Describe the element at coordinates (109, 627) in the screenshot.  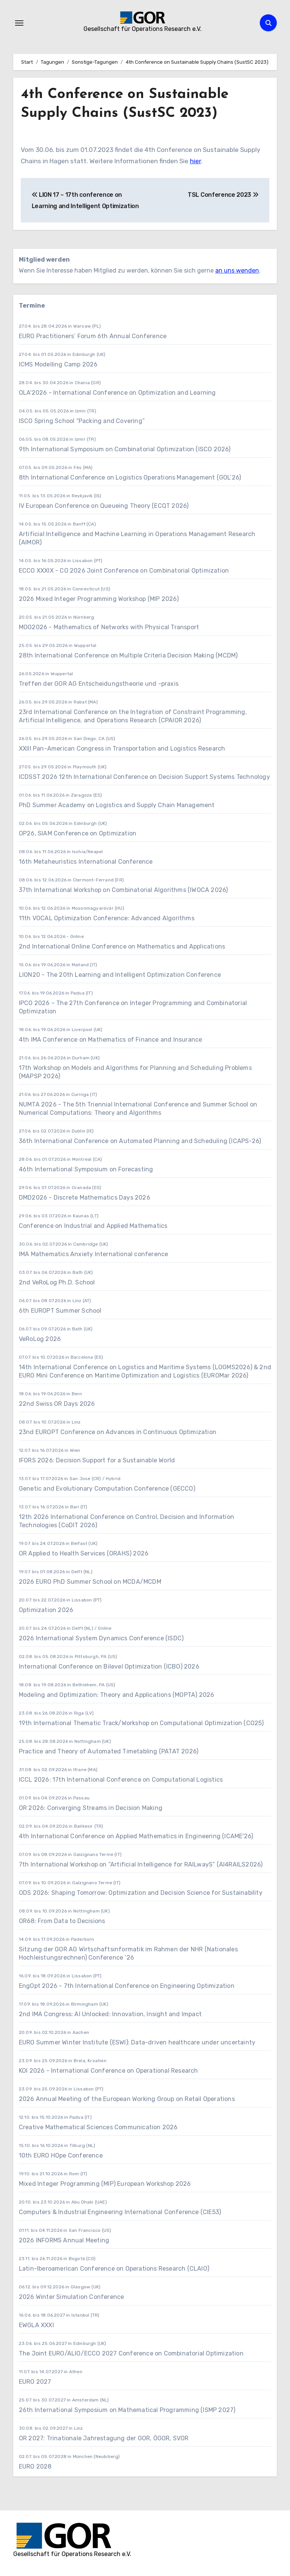
I see `MOG2026 - Mathematics of Networks with Physical Transport` at that location.